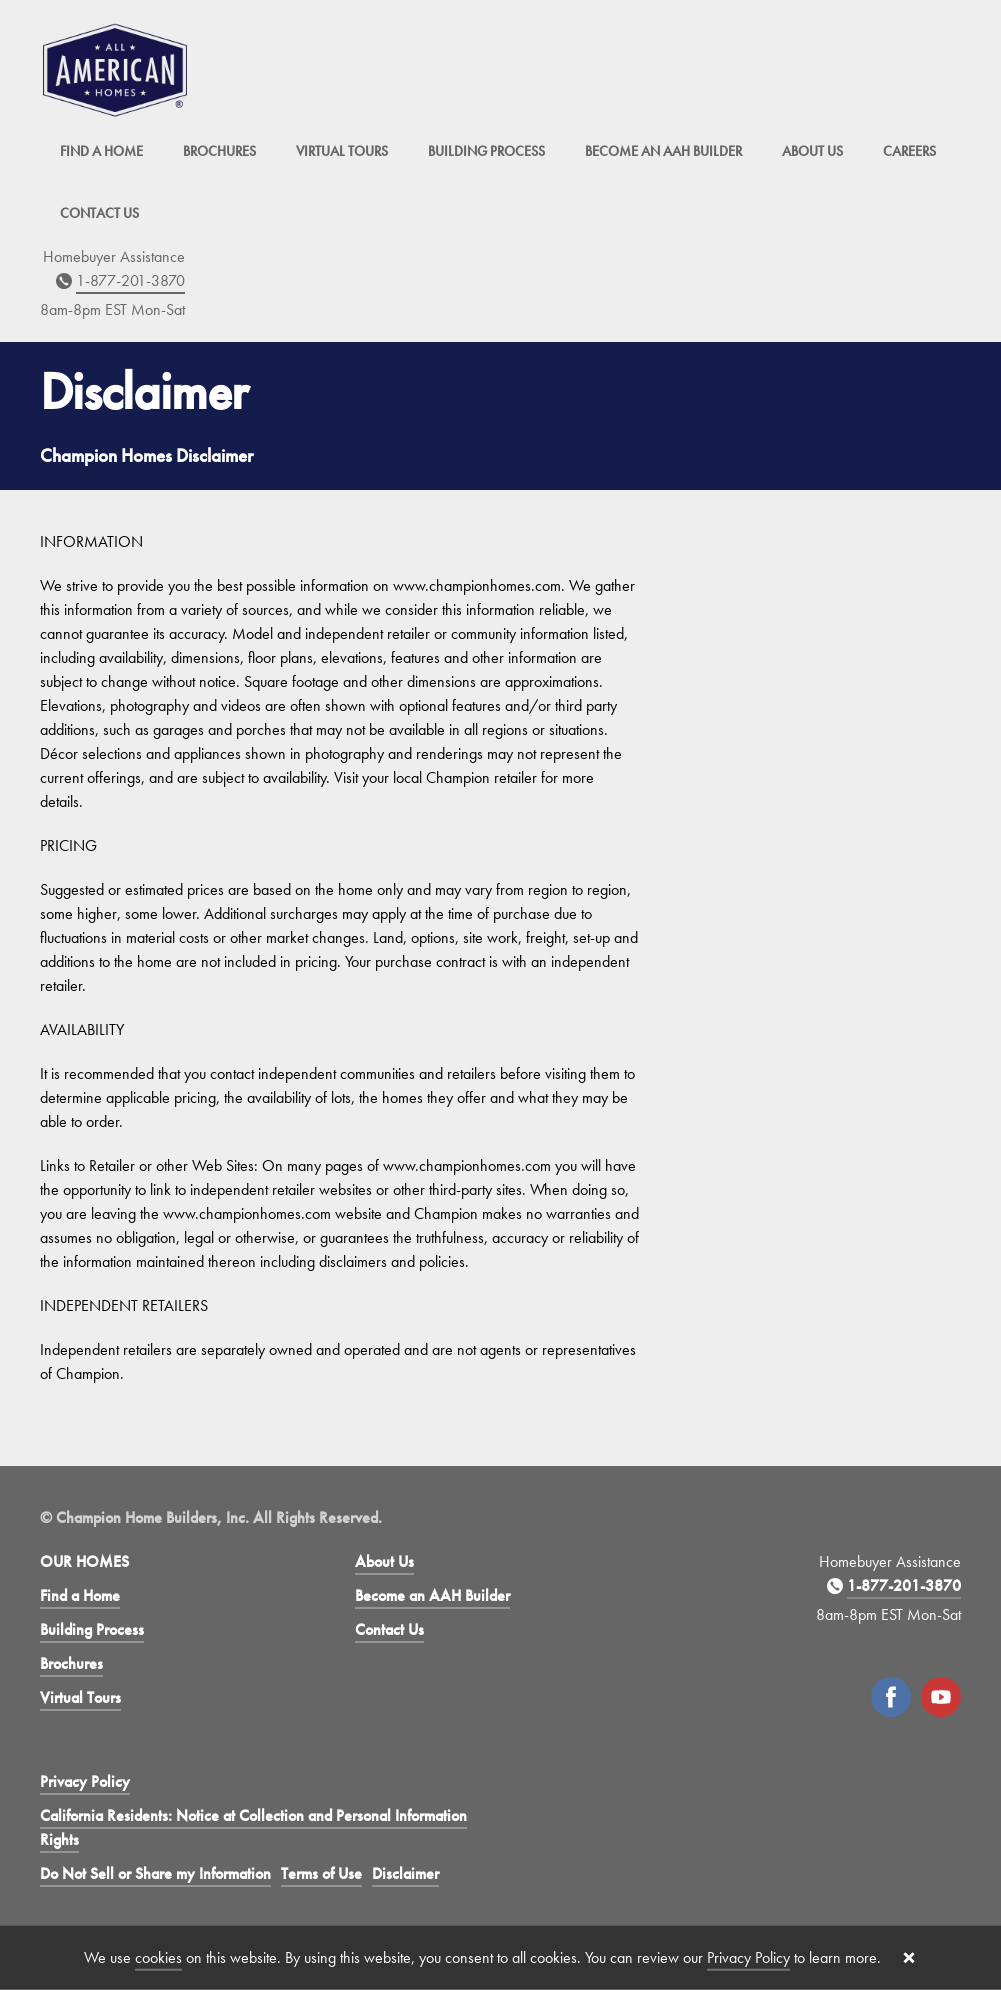 Image resolution: width=1001 pixels, height=1990 pixels. Describe the element at coordinates (405, 1873) in the screenshot. I see `Disclaimer` at that location.